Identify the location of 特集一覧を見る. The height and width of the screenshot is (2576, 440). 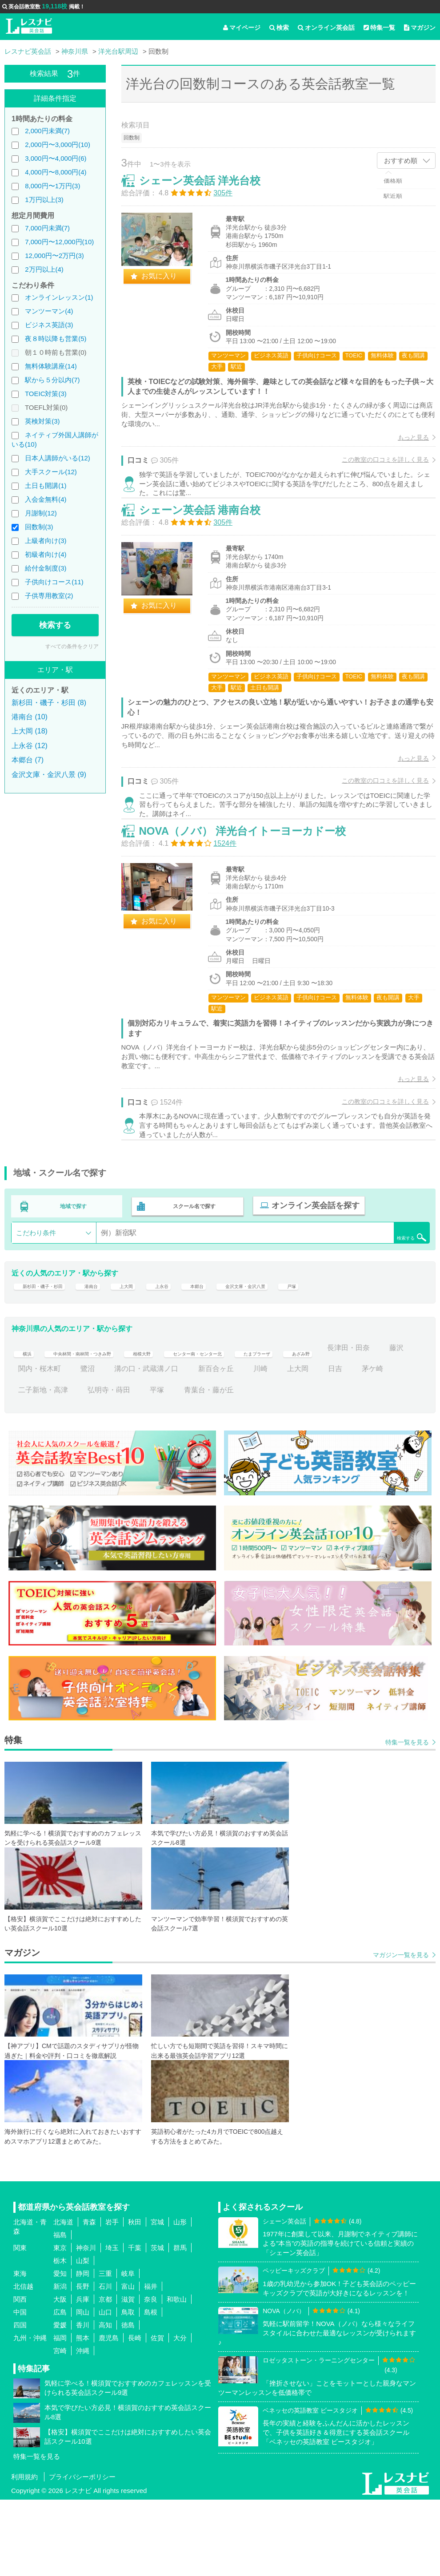
(407, 1818).